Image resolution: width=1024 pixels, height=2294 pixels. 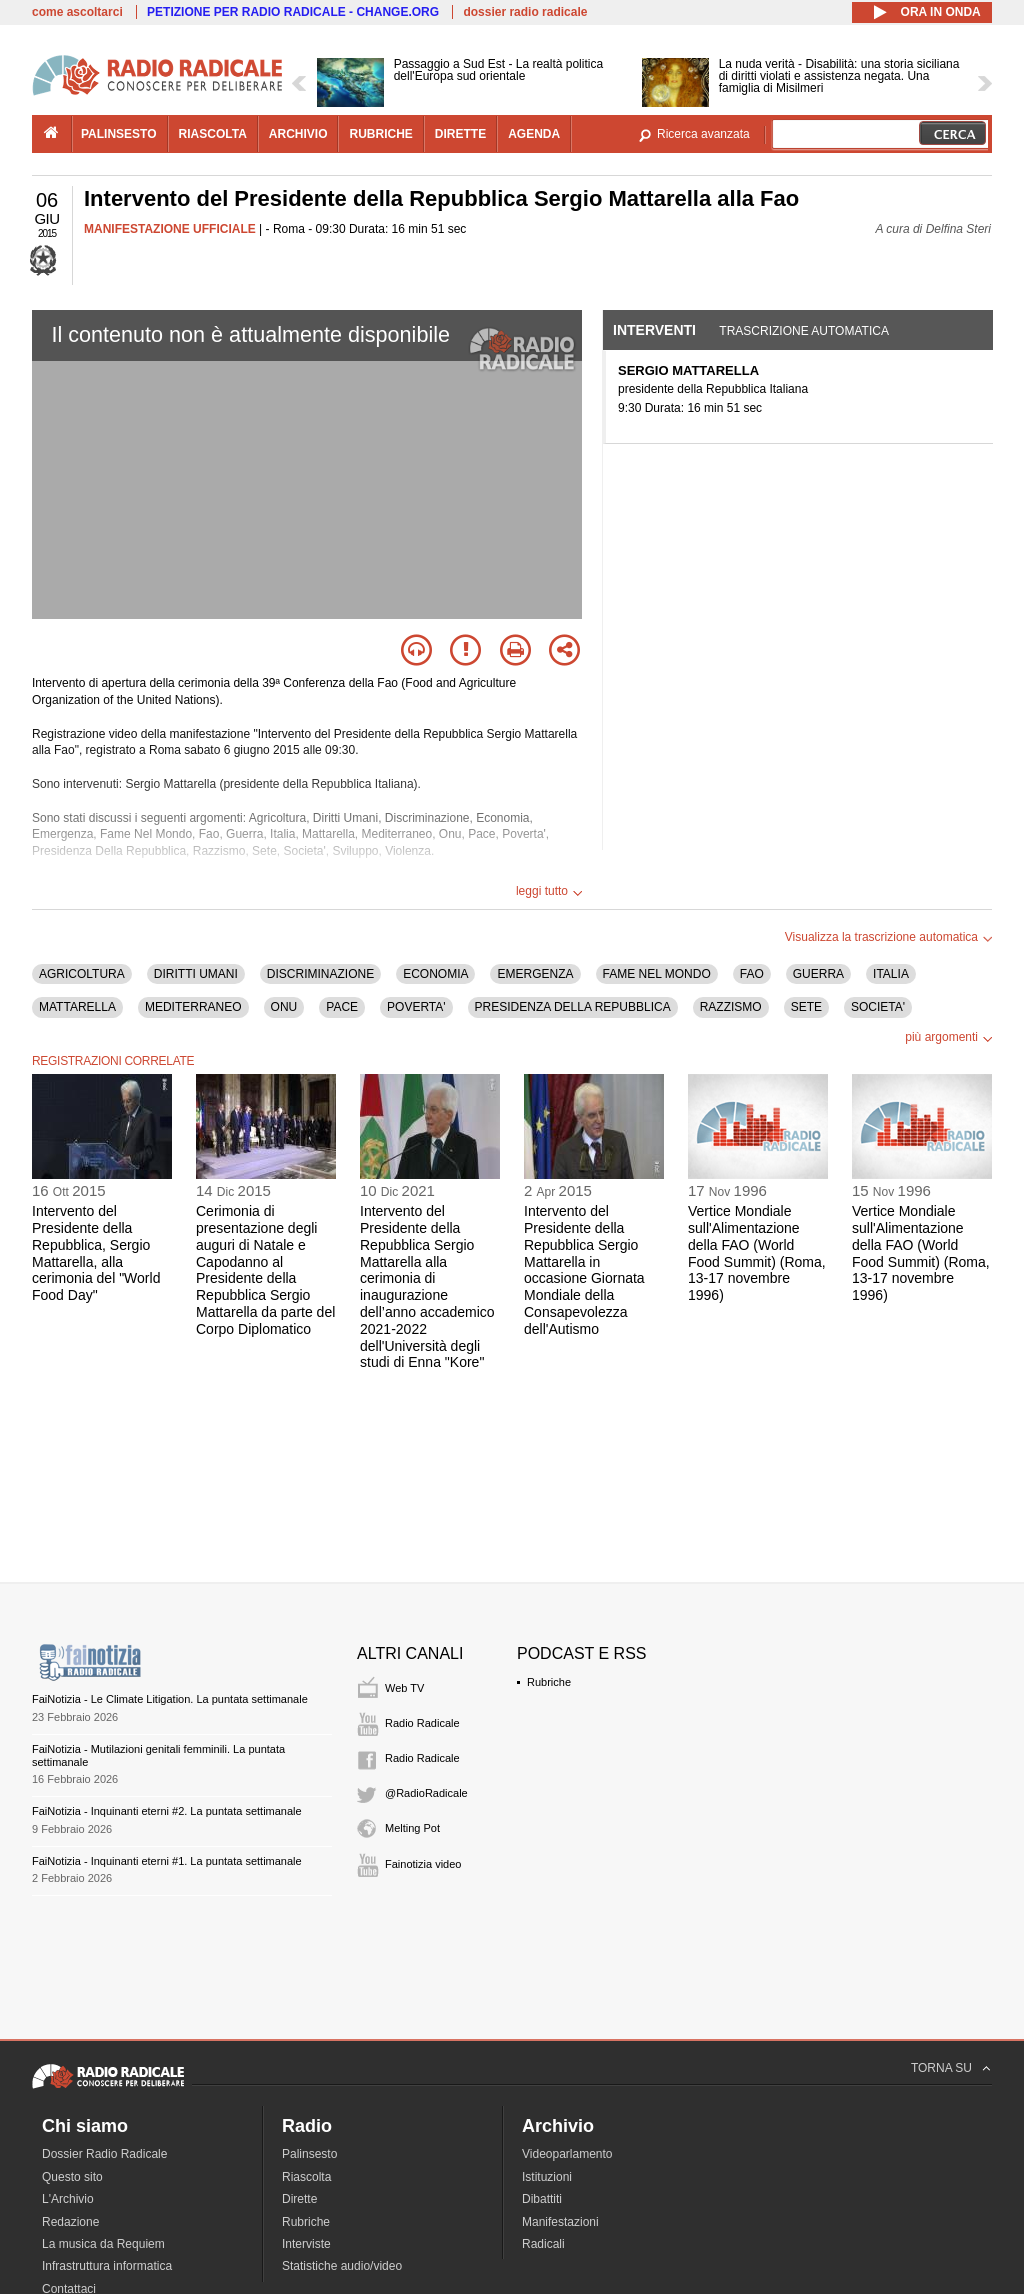 I want to click on FaiNotizia - Inquinanti eterni #2. La puntata settimanale, so click(x=167, y=1811).